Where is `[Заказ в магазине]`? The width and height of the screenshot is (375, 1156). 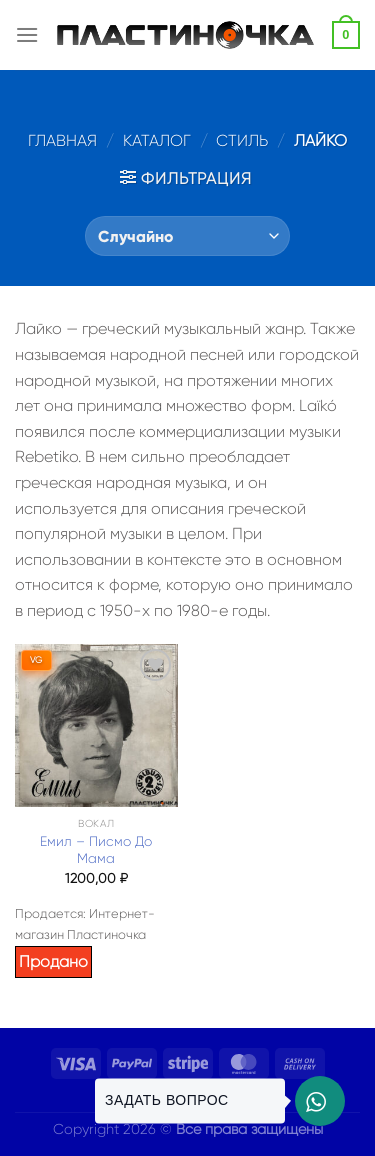
[Заказ в магазине] is located at coordinates (187, 236).